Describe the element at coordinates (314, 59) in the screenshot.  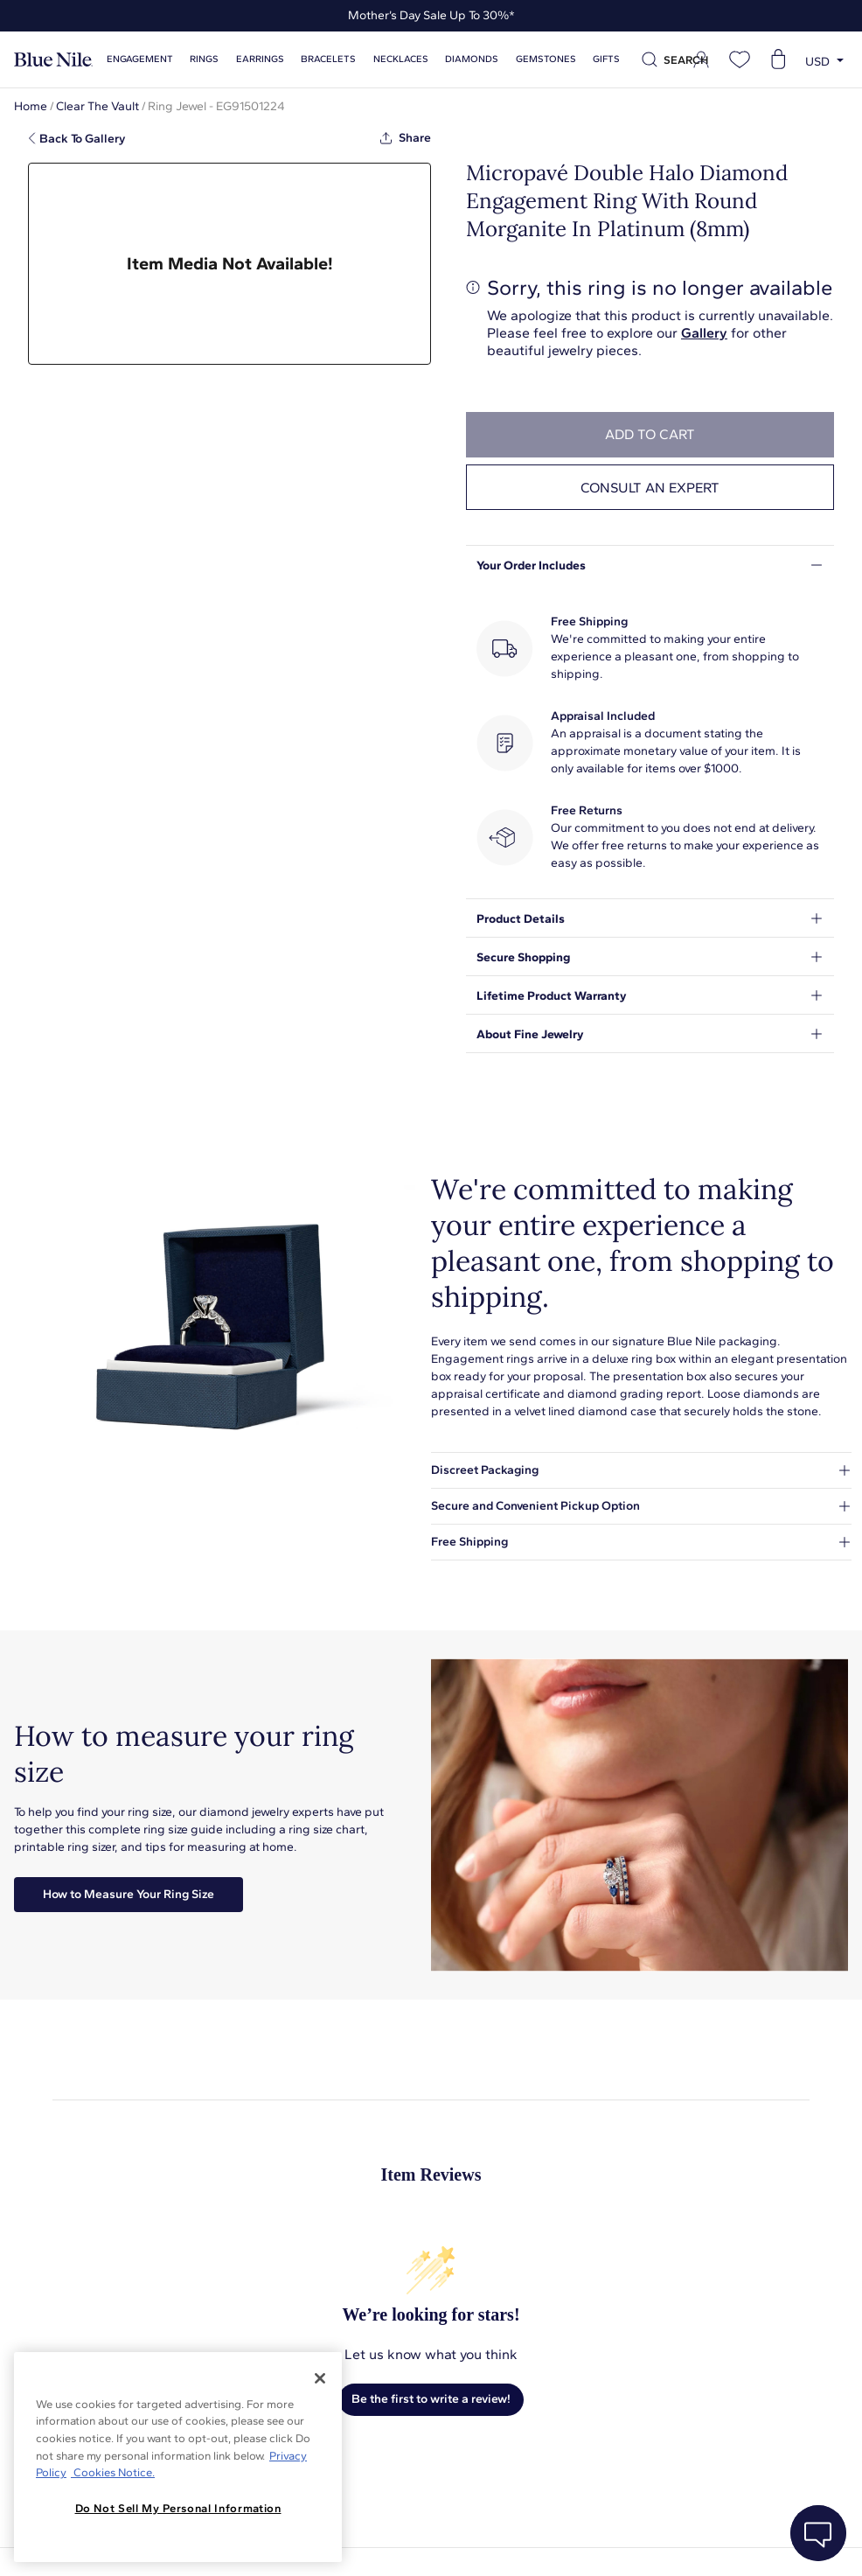
I see `Bracelets` at that location.